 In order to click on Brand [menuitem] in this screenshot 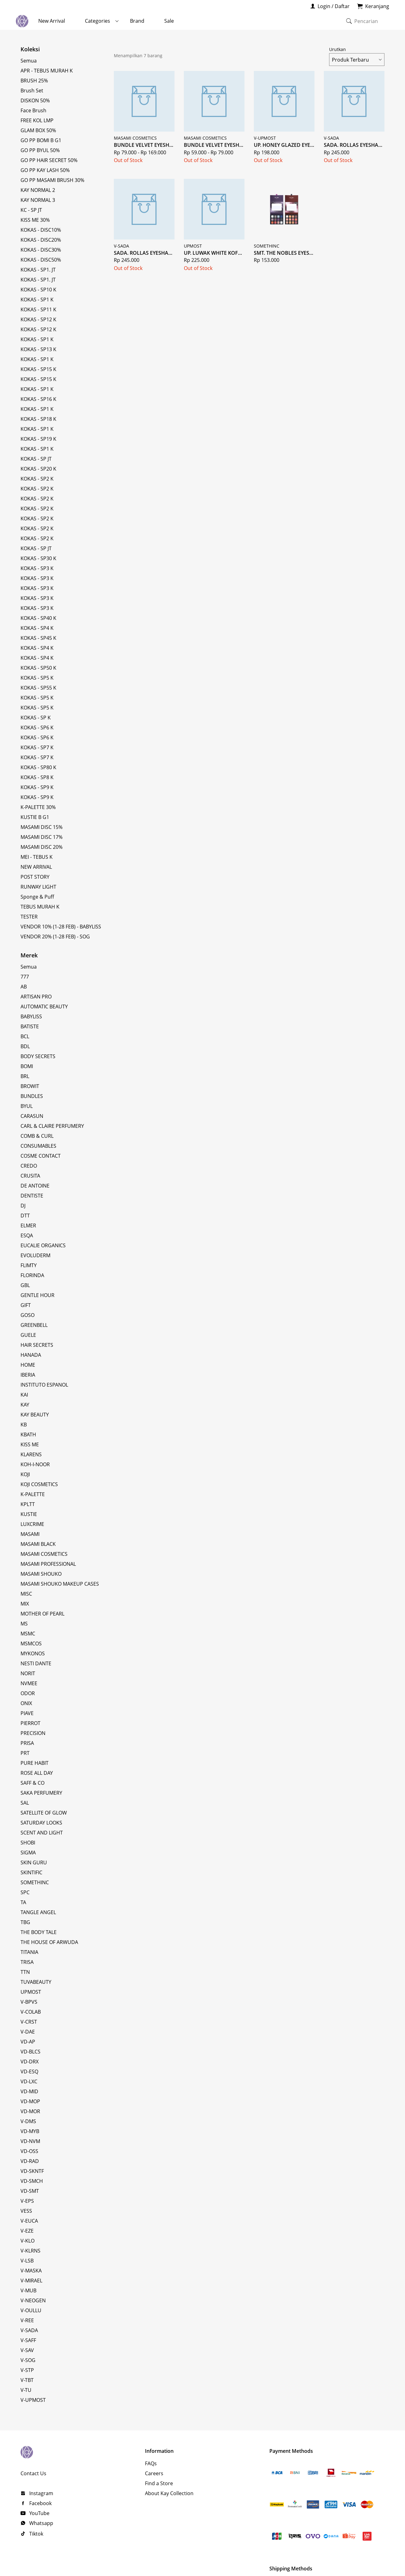, I will do `click(137, 20)`.